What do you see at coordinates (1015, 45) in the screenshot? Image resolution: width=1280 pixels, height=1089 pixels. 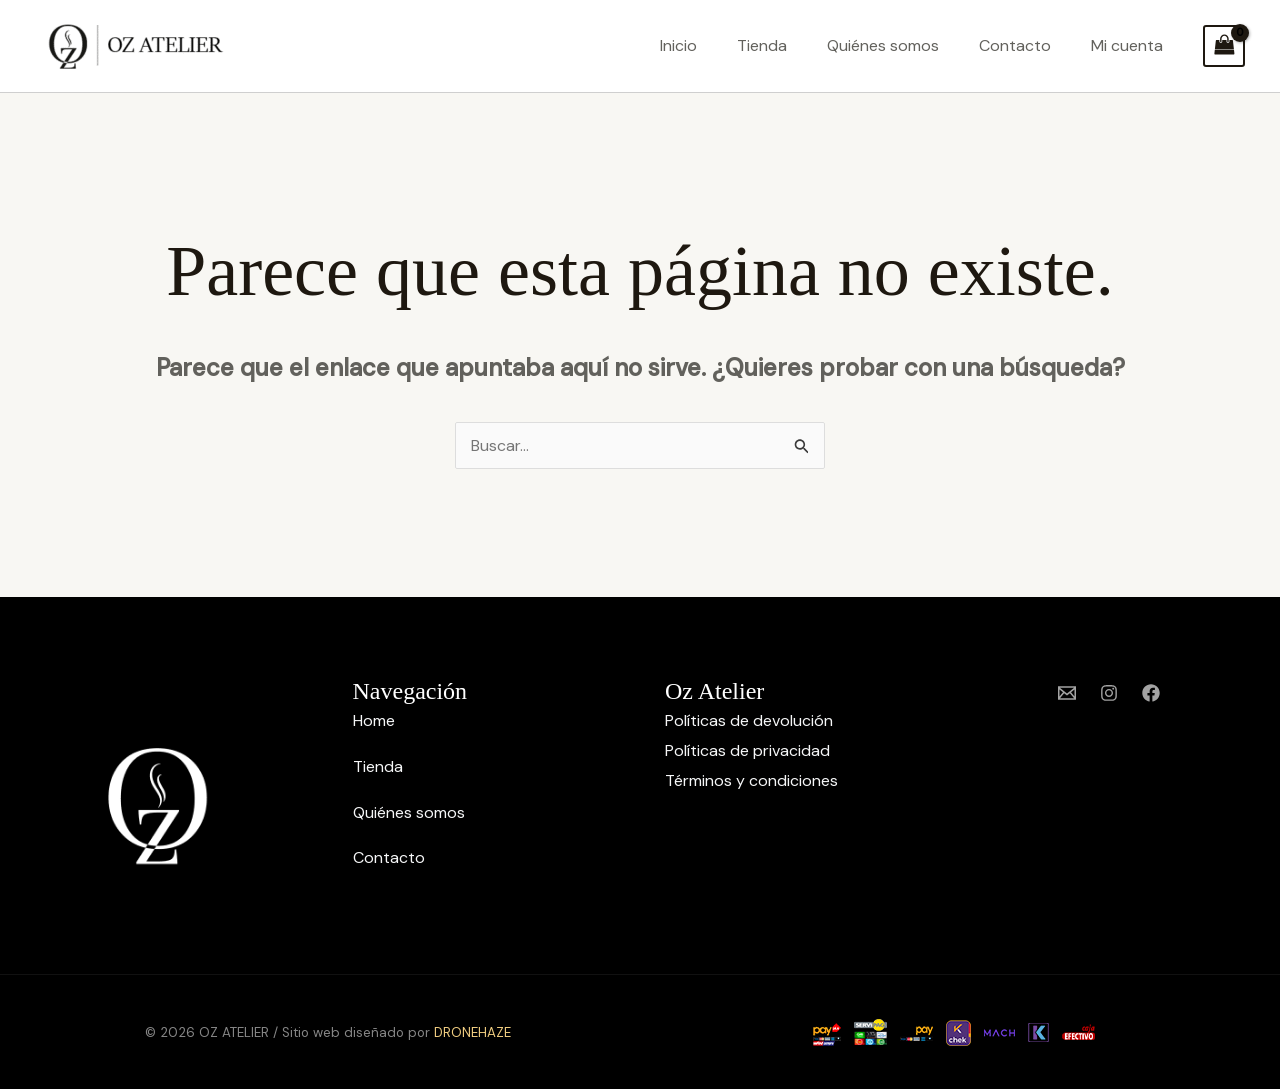 I see `Contacto` at bounding box center [1015, 45].